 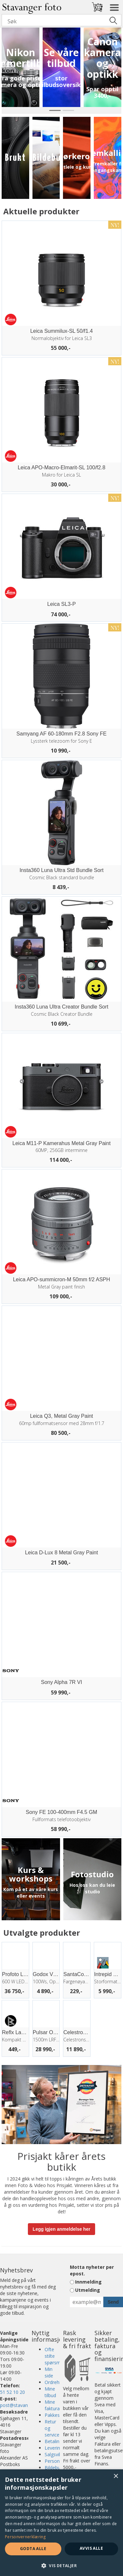 I want to click on [dialog], so click(x=61, y=2522).